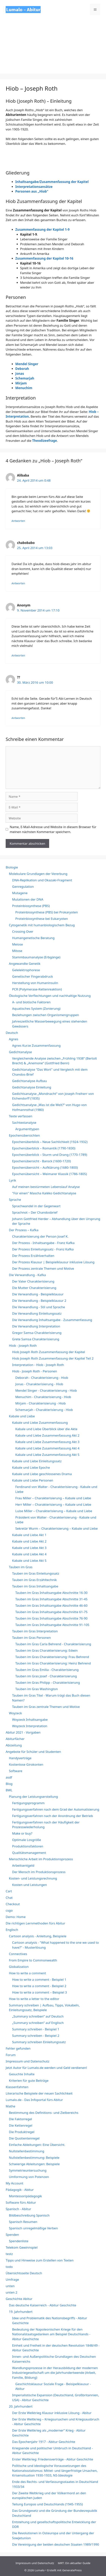 The height and width of the screenshot is (2576, 106). What do you see at coordinates (18, 1954) in the screenshot?
I see `Connectives` at bounding box center [18, 1954].